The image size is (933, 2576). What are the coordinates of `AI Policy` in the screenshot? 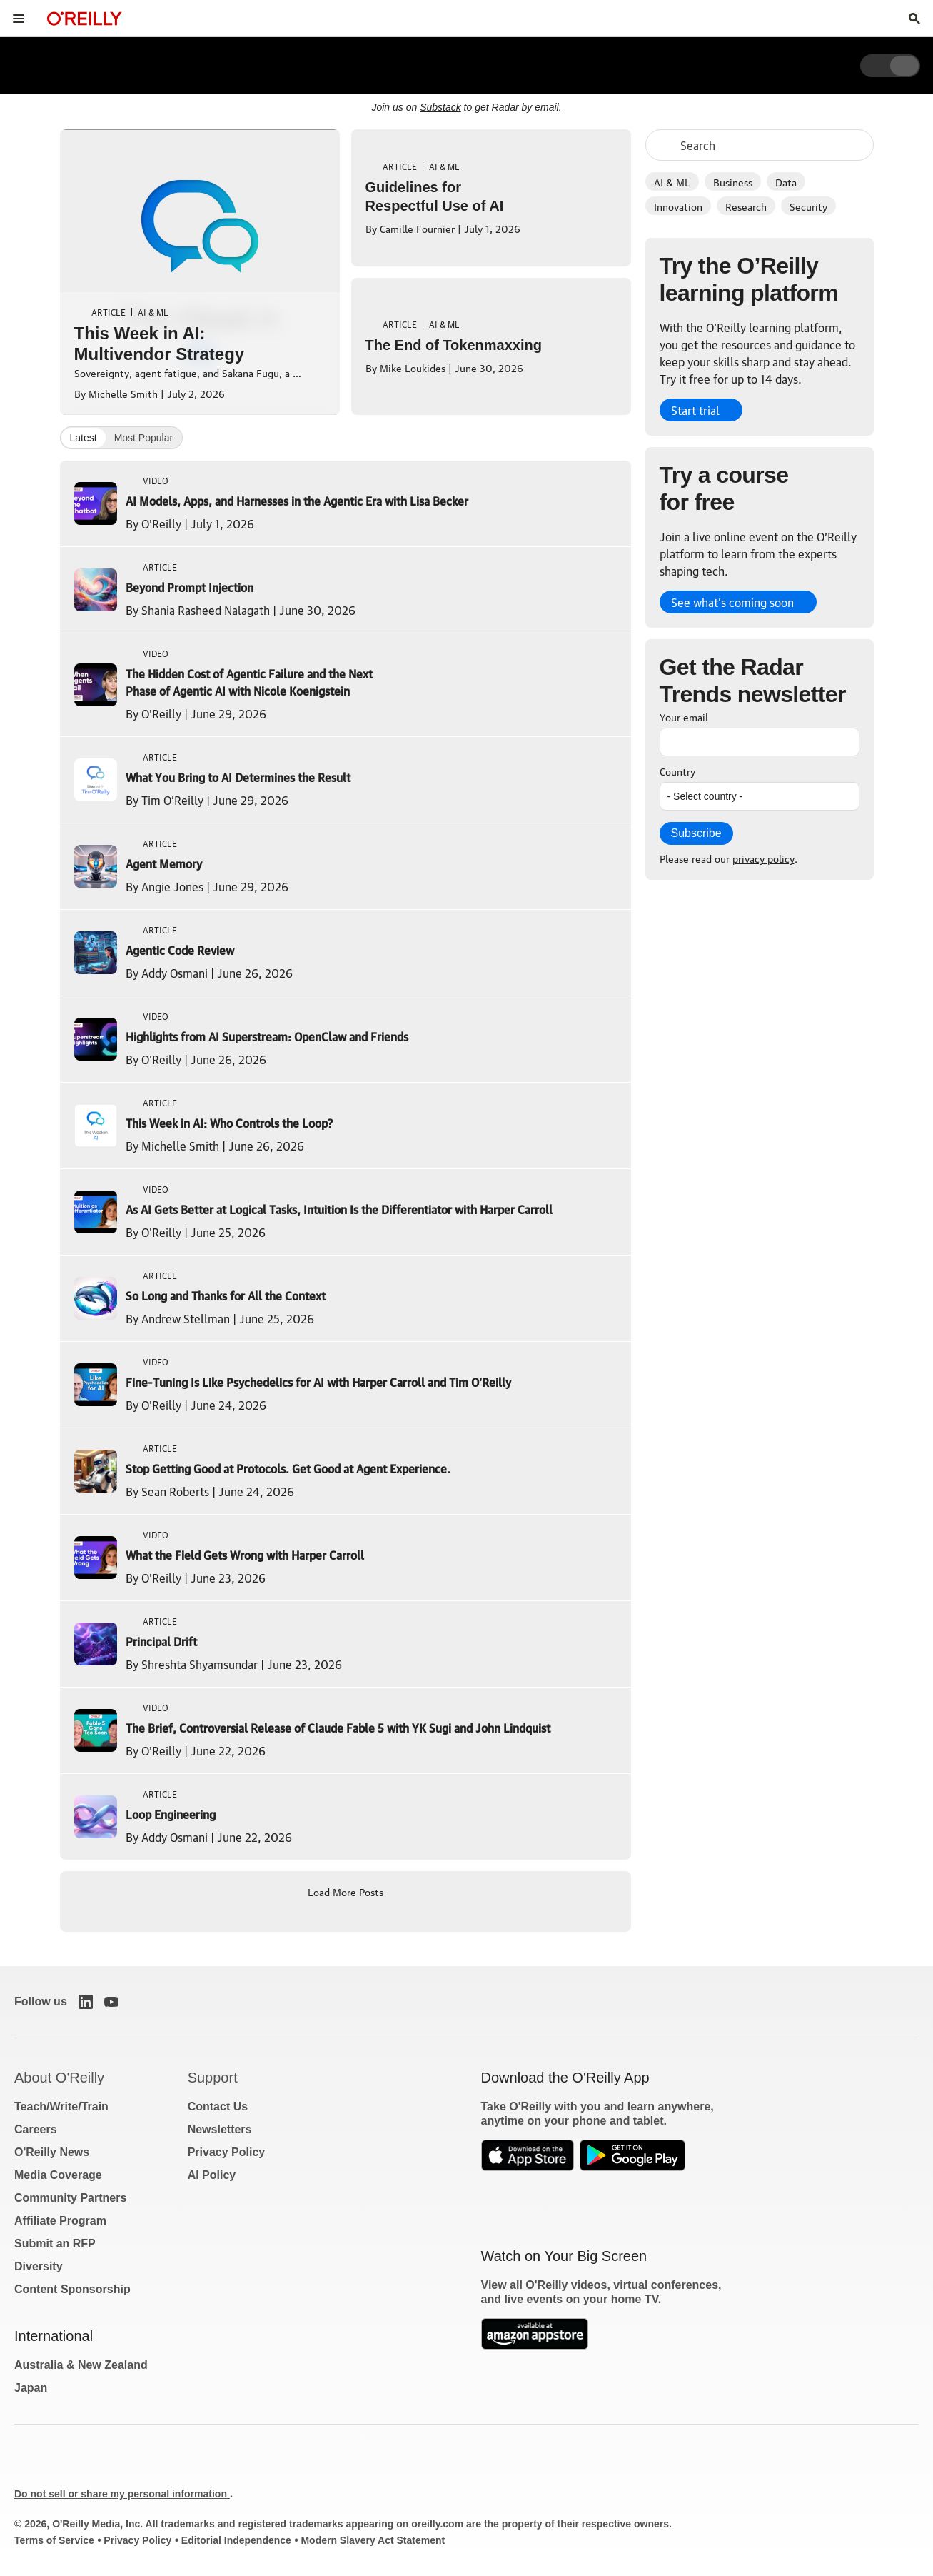 It's located at (212, 2175).